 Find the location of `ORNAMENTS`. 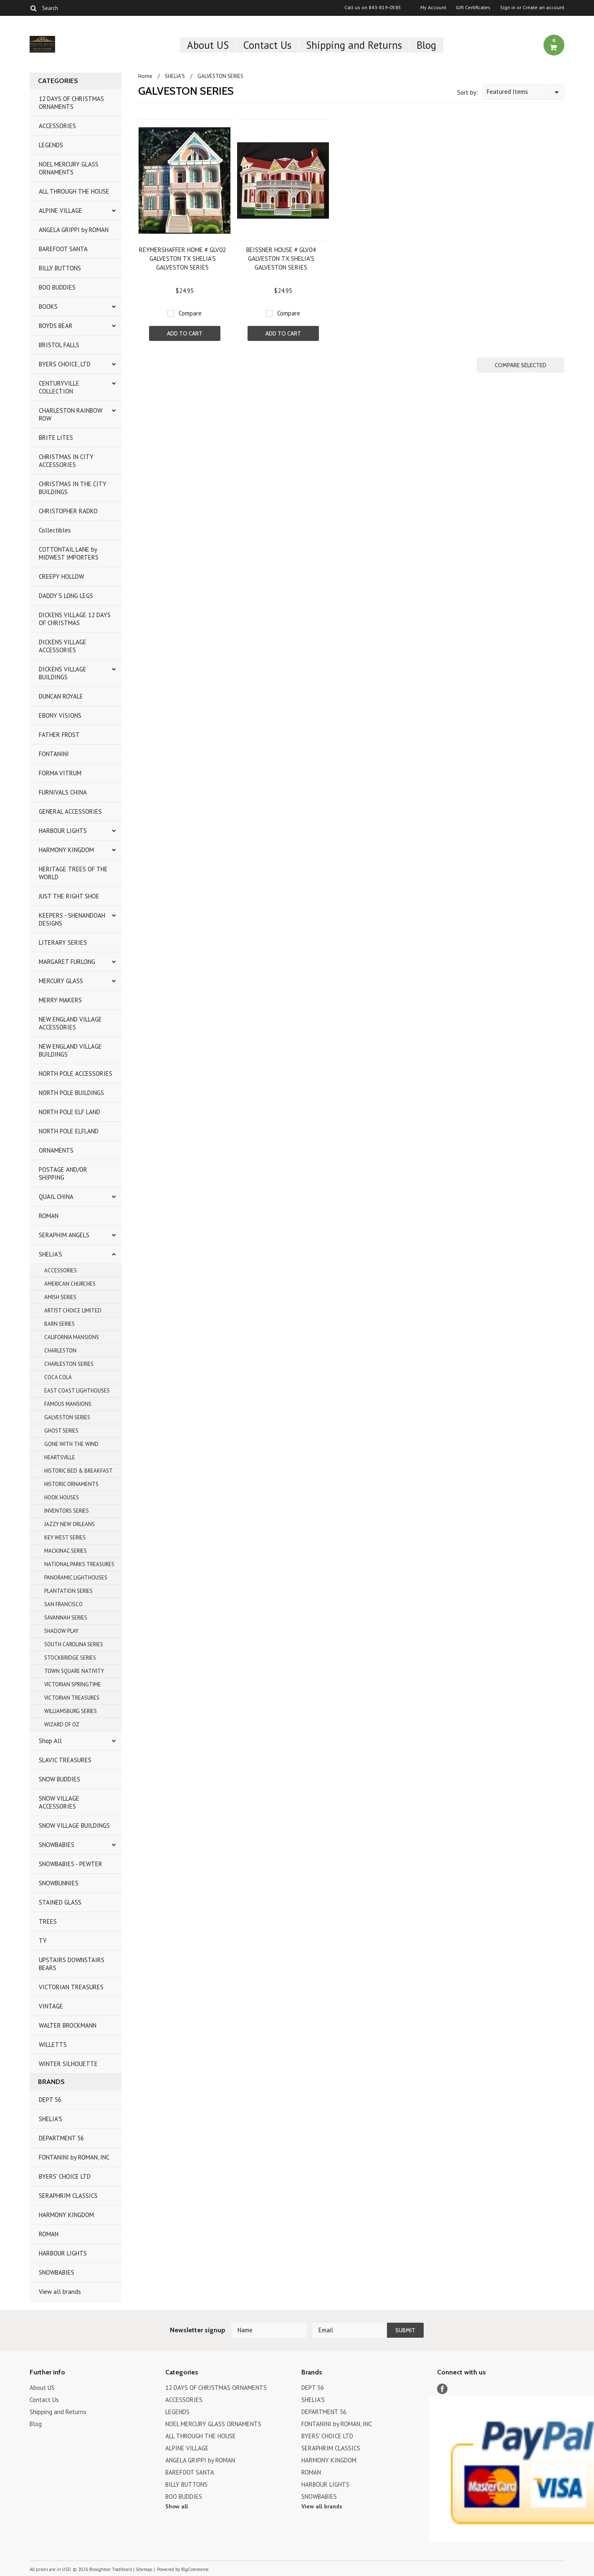

ORNAMENTS is located at coordinates (56, 1150).